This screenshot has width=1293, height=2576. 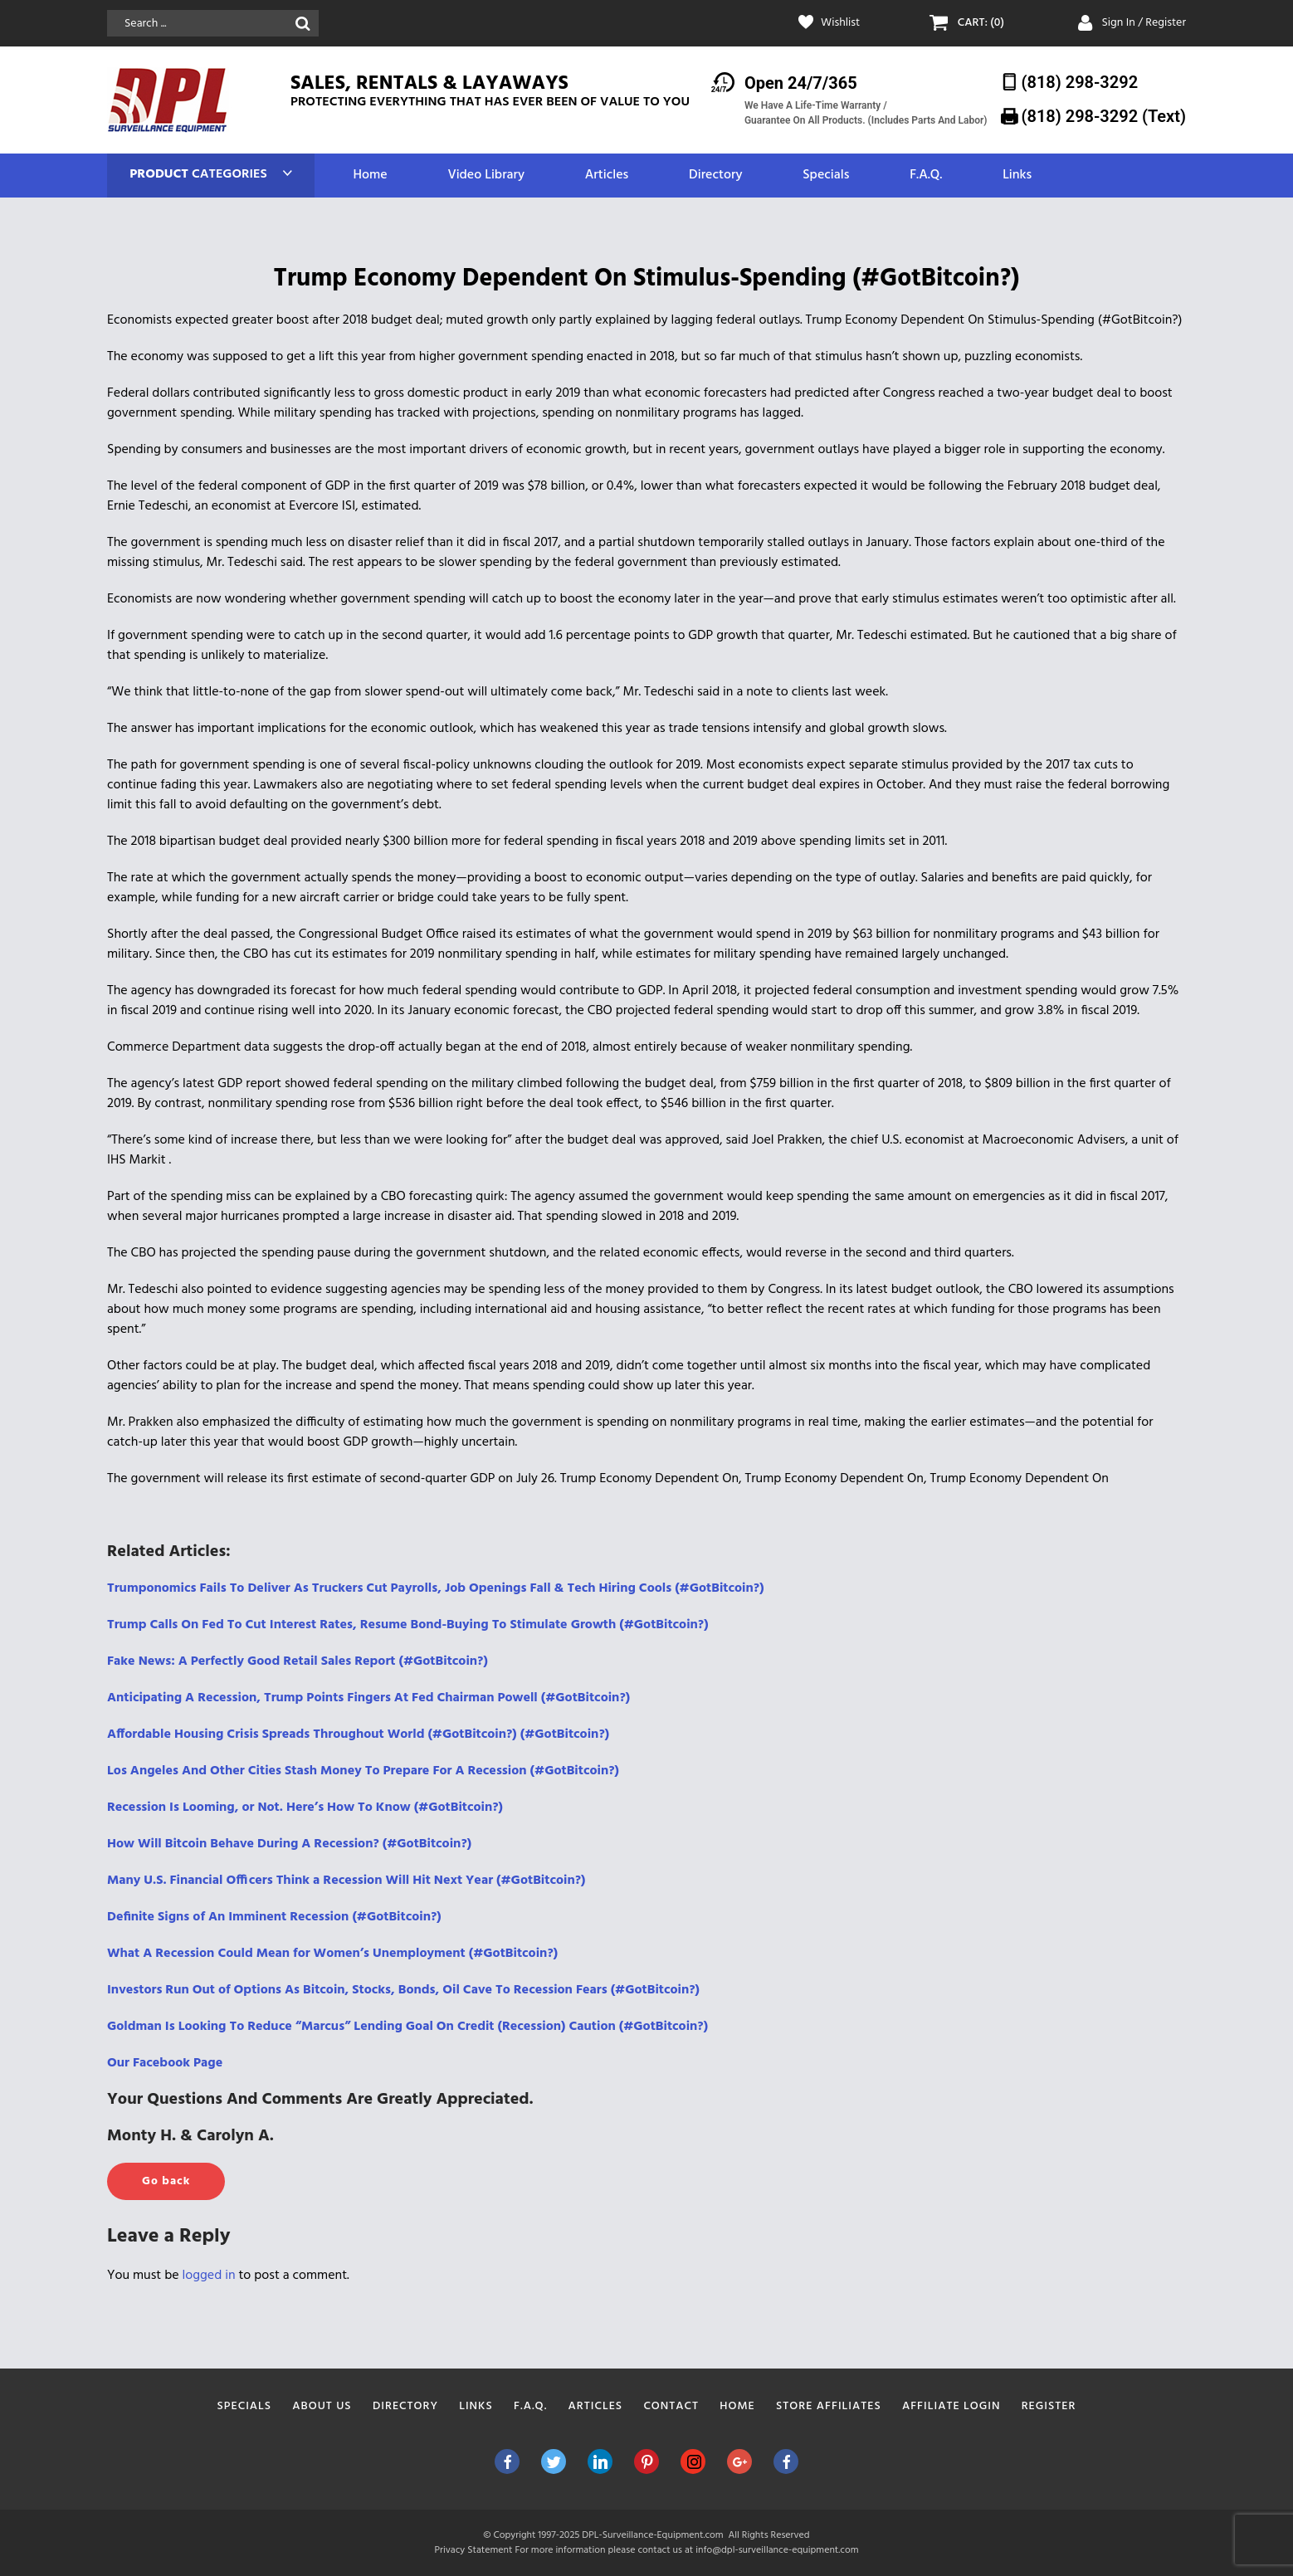 What do you see at coordinates (828, 2406) in the screenshot?
I see `Store Affiliates` at bounding box center [828, 2406].